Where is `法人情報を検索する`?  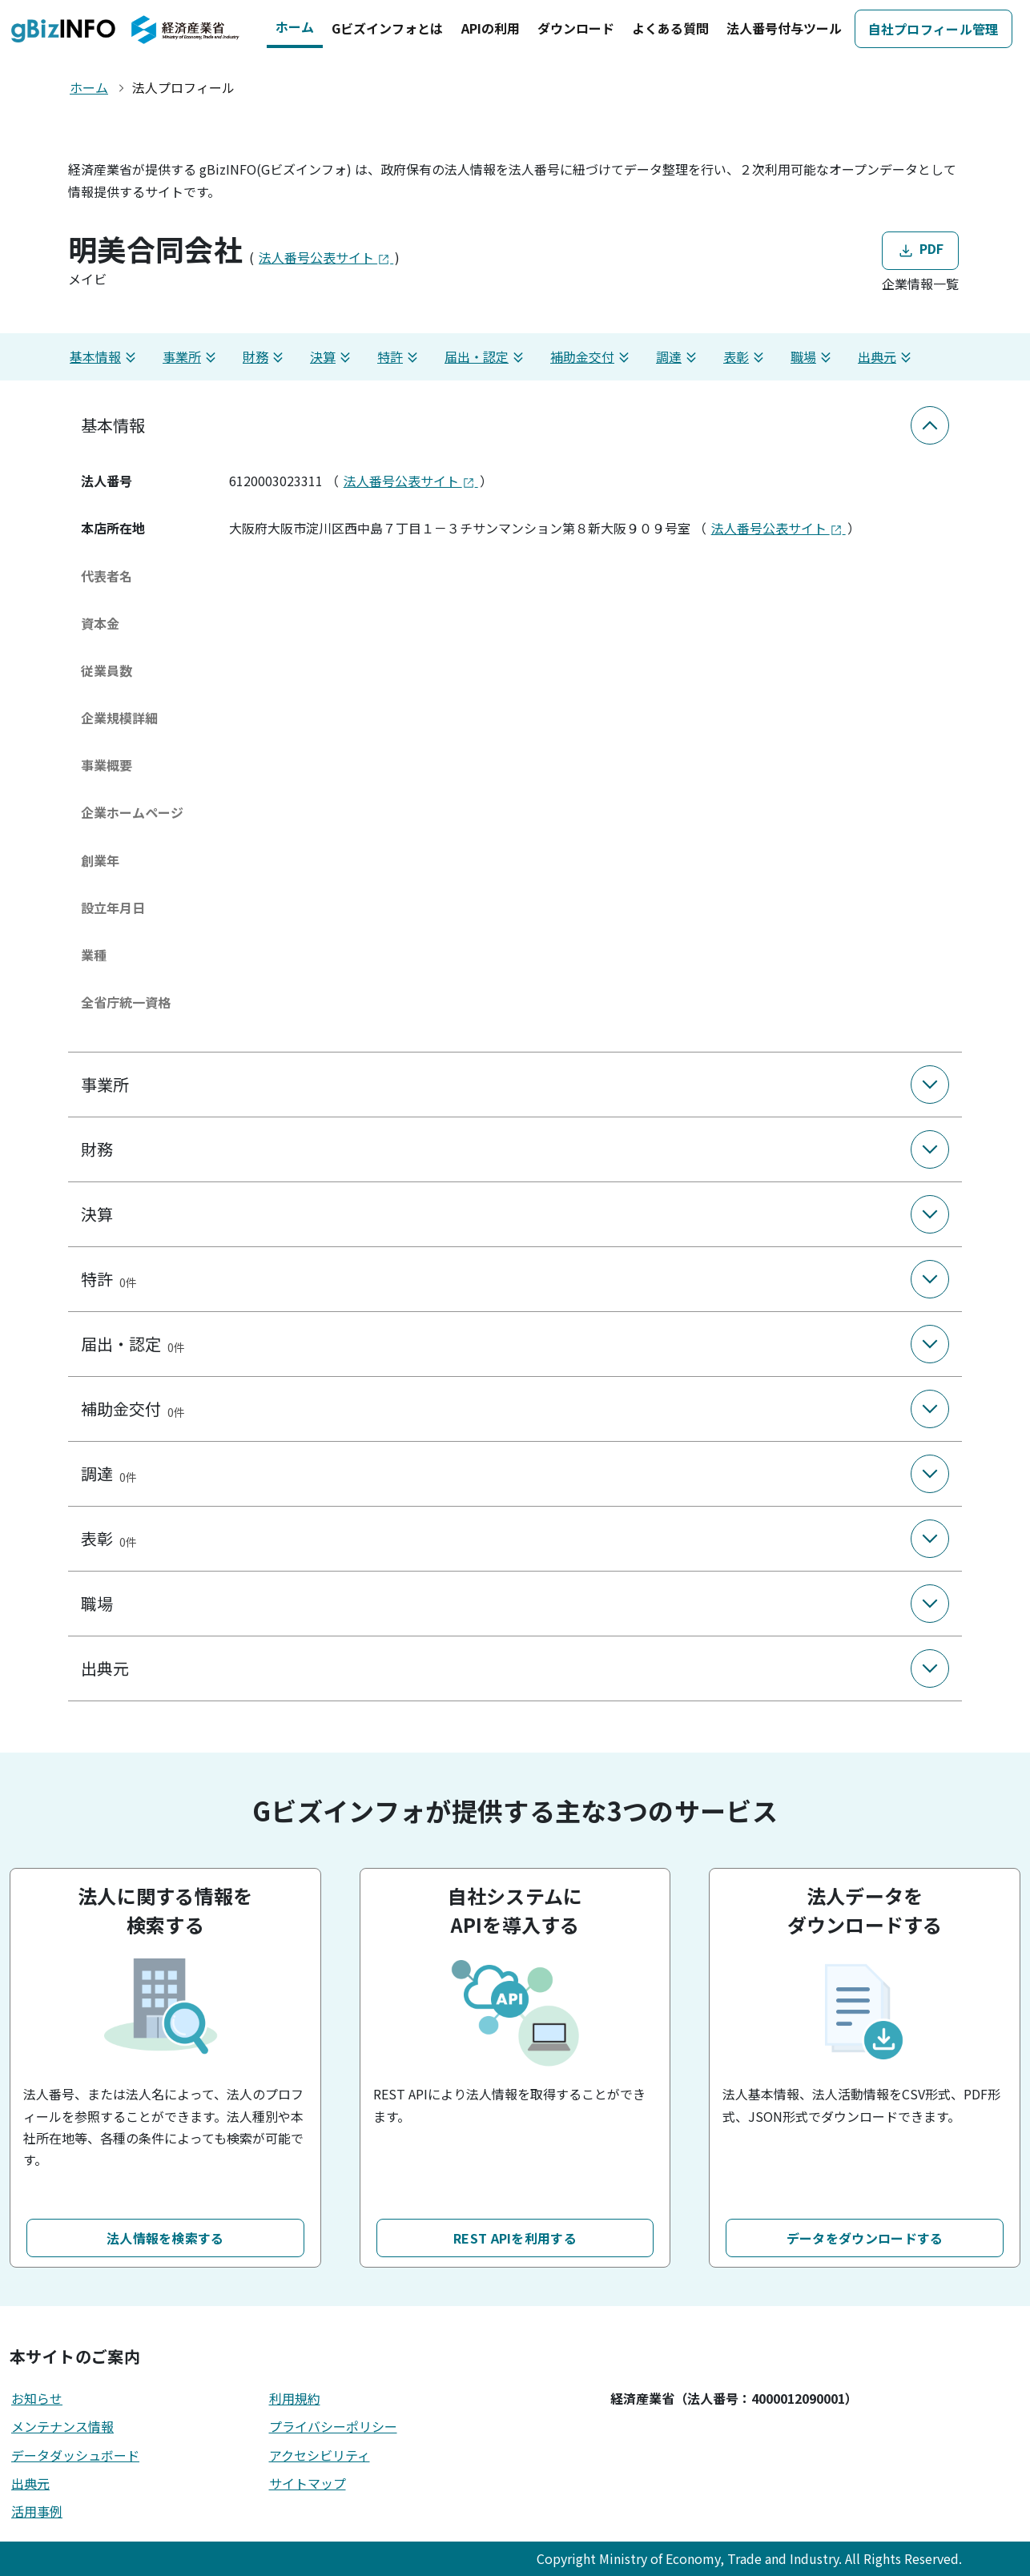
法人情報を検索する is located at coordinates (165, 2238).